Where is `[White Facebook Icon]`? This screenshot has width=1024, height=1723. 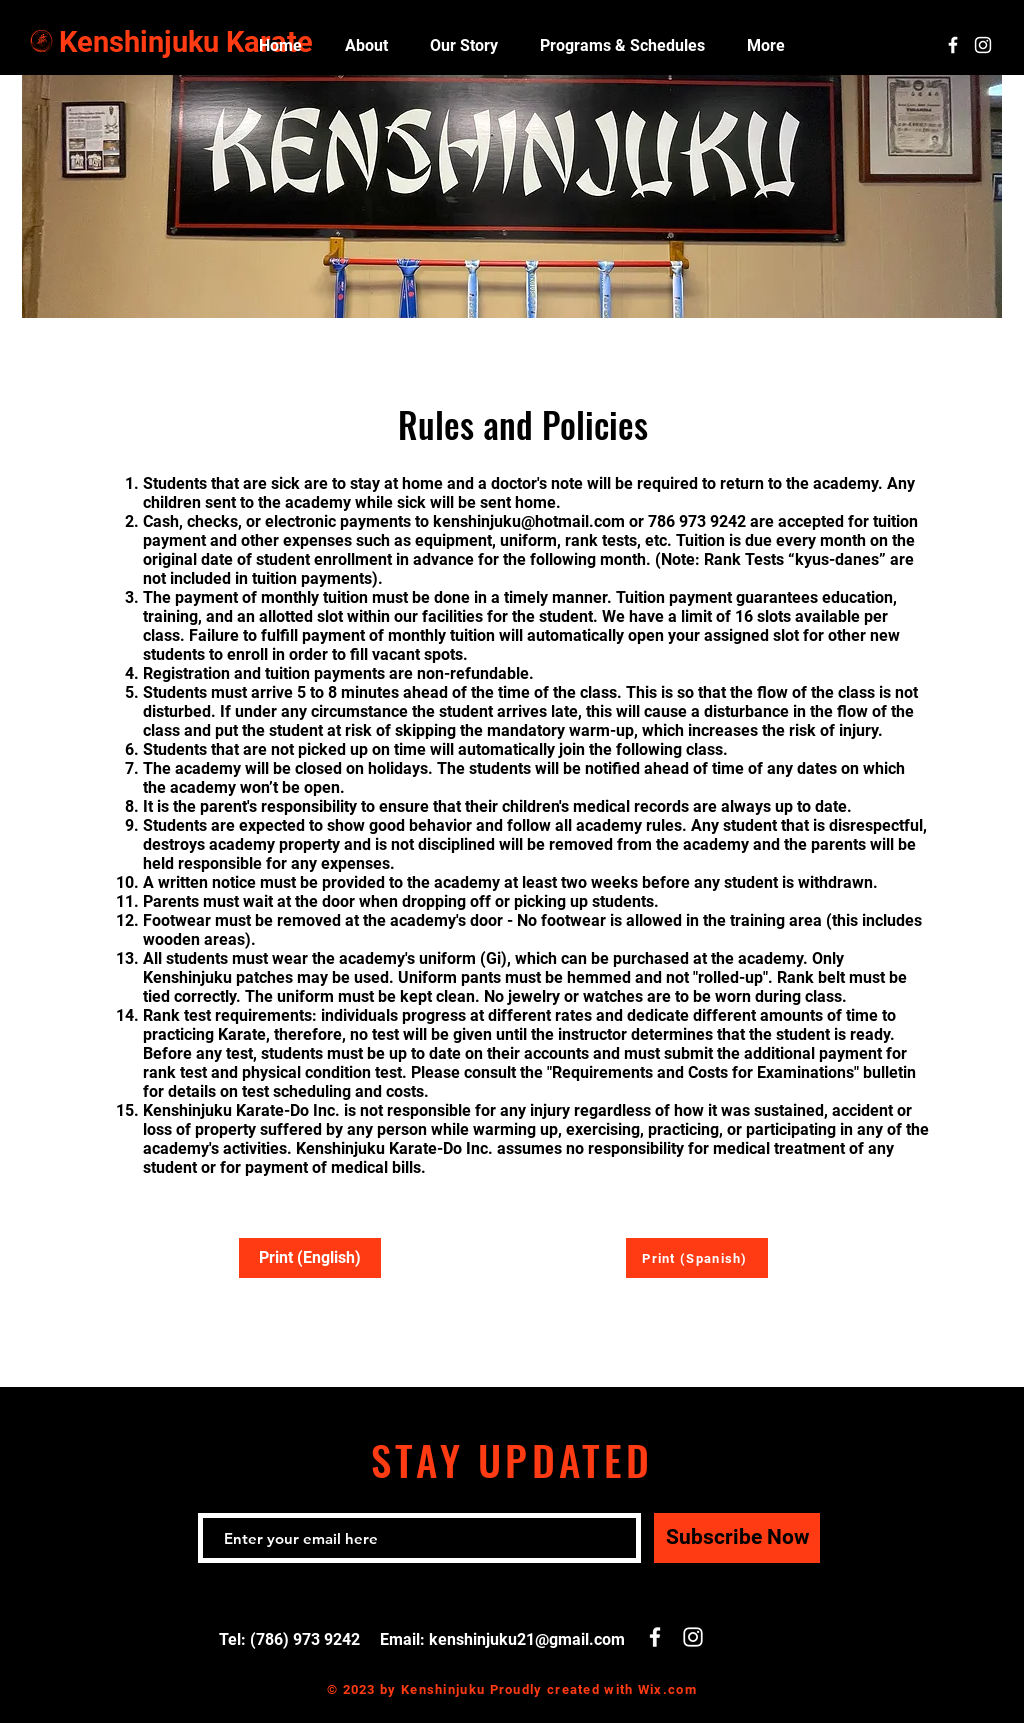
[White Facebook Icon] is located at coordinates (953, 45).